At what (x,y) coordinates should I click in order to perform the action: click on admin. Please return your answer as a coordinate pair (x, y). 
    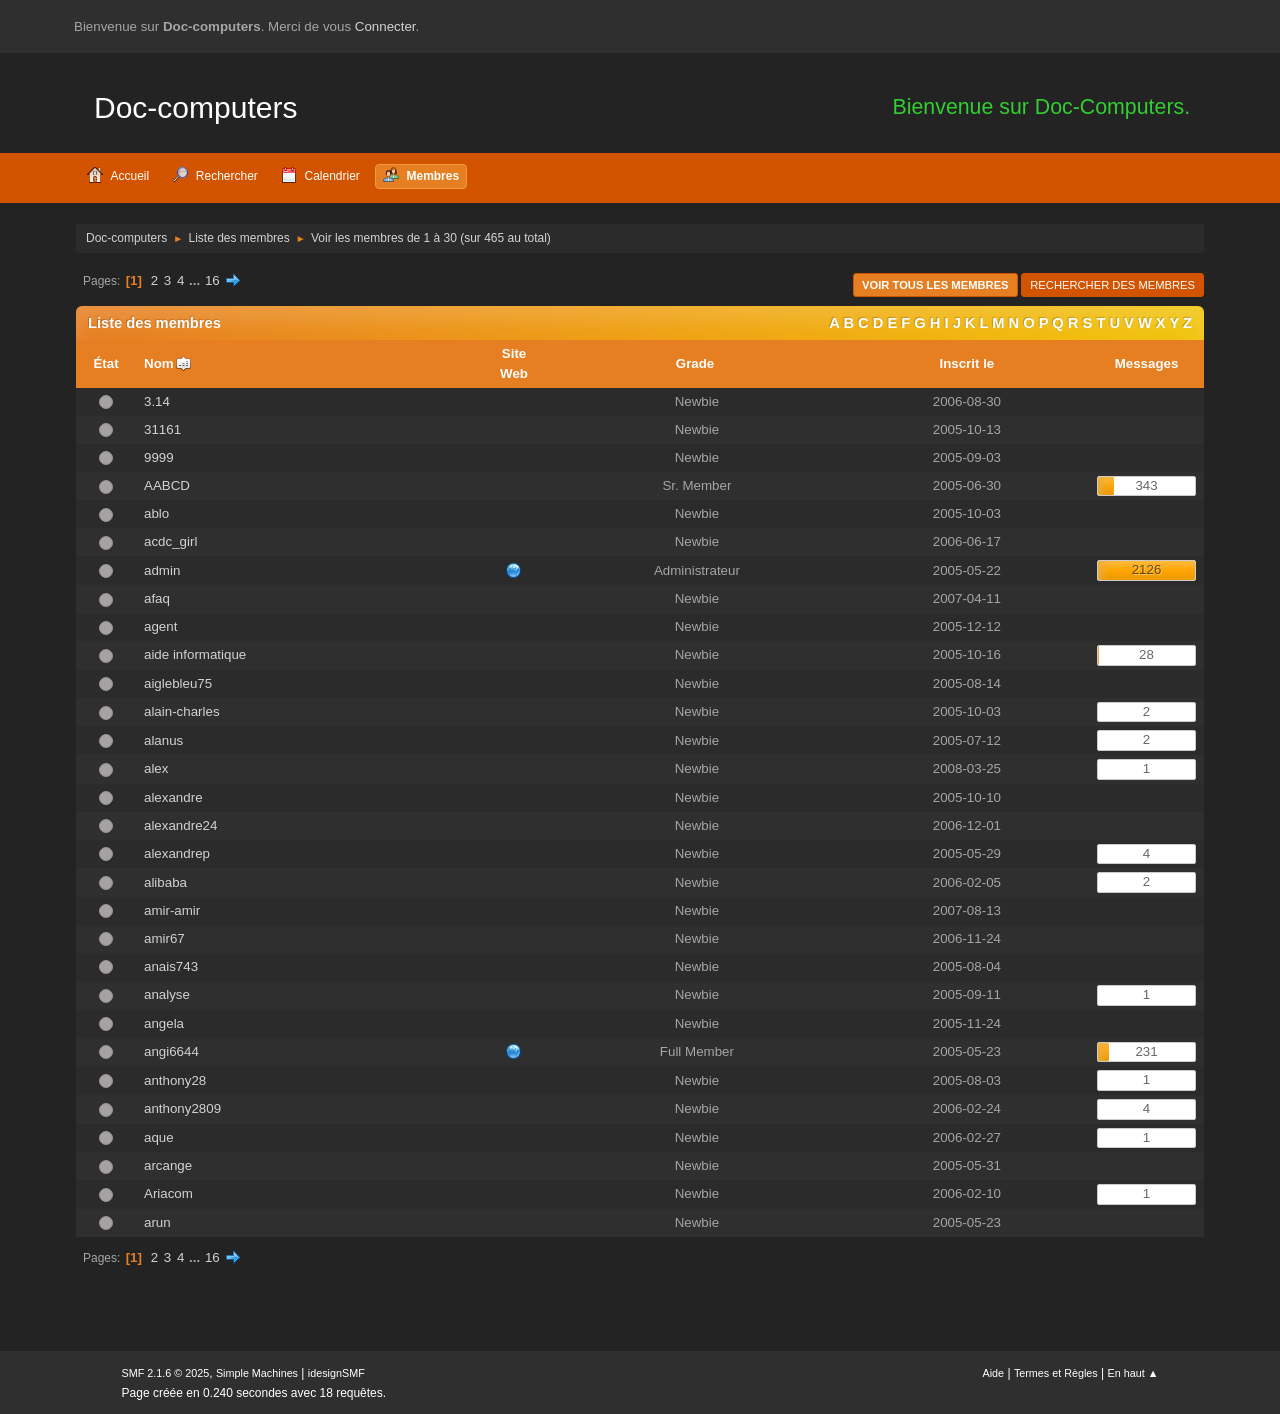
    Looking at the image, I should click on (162, 570).